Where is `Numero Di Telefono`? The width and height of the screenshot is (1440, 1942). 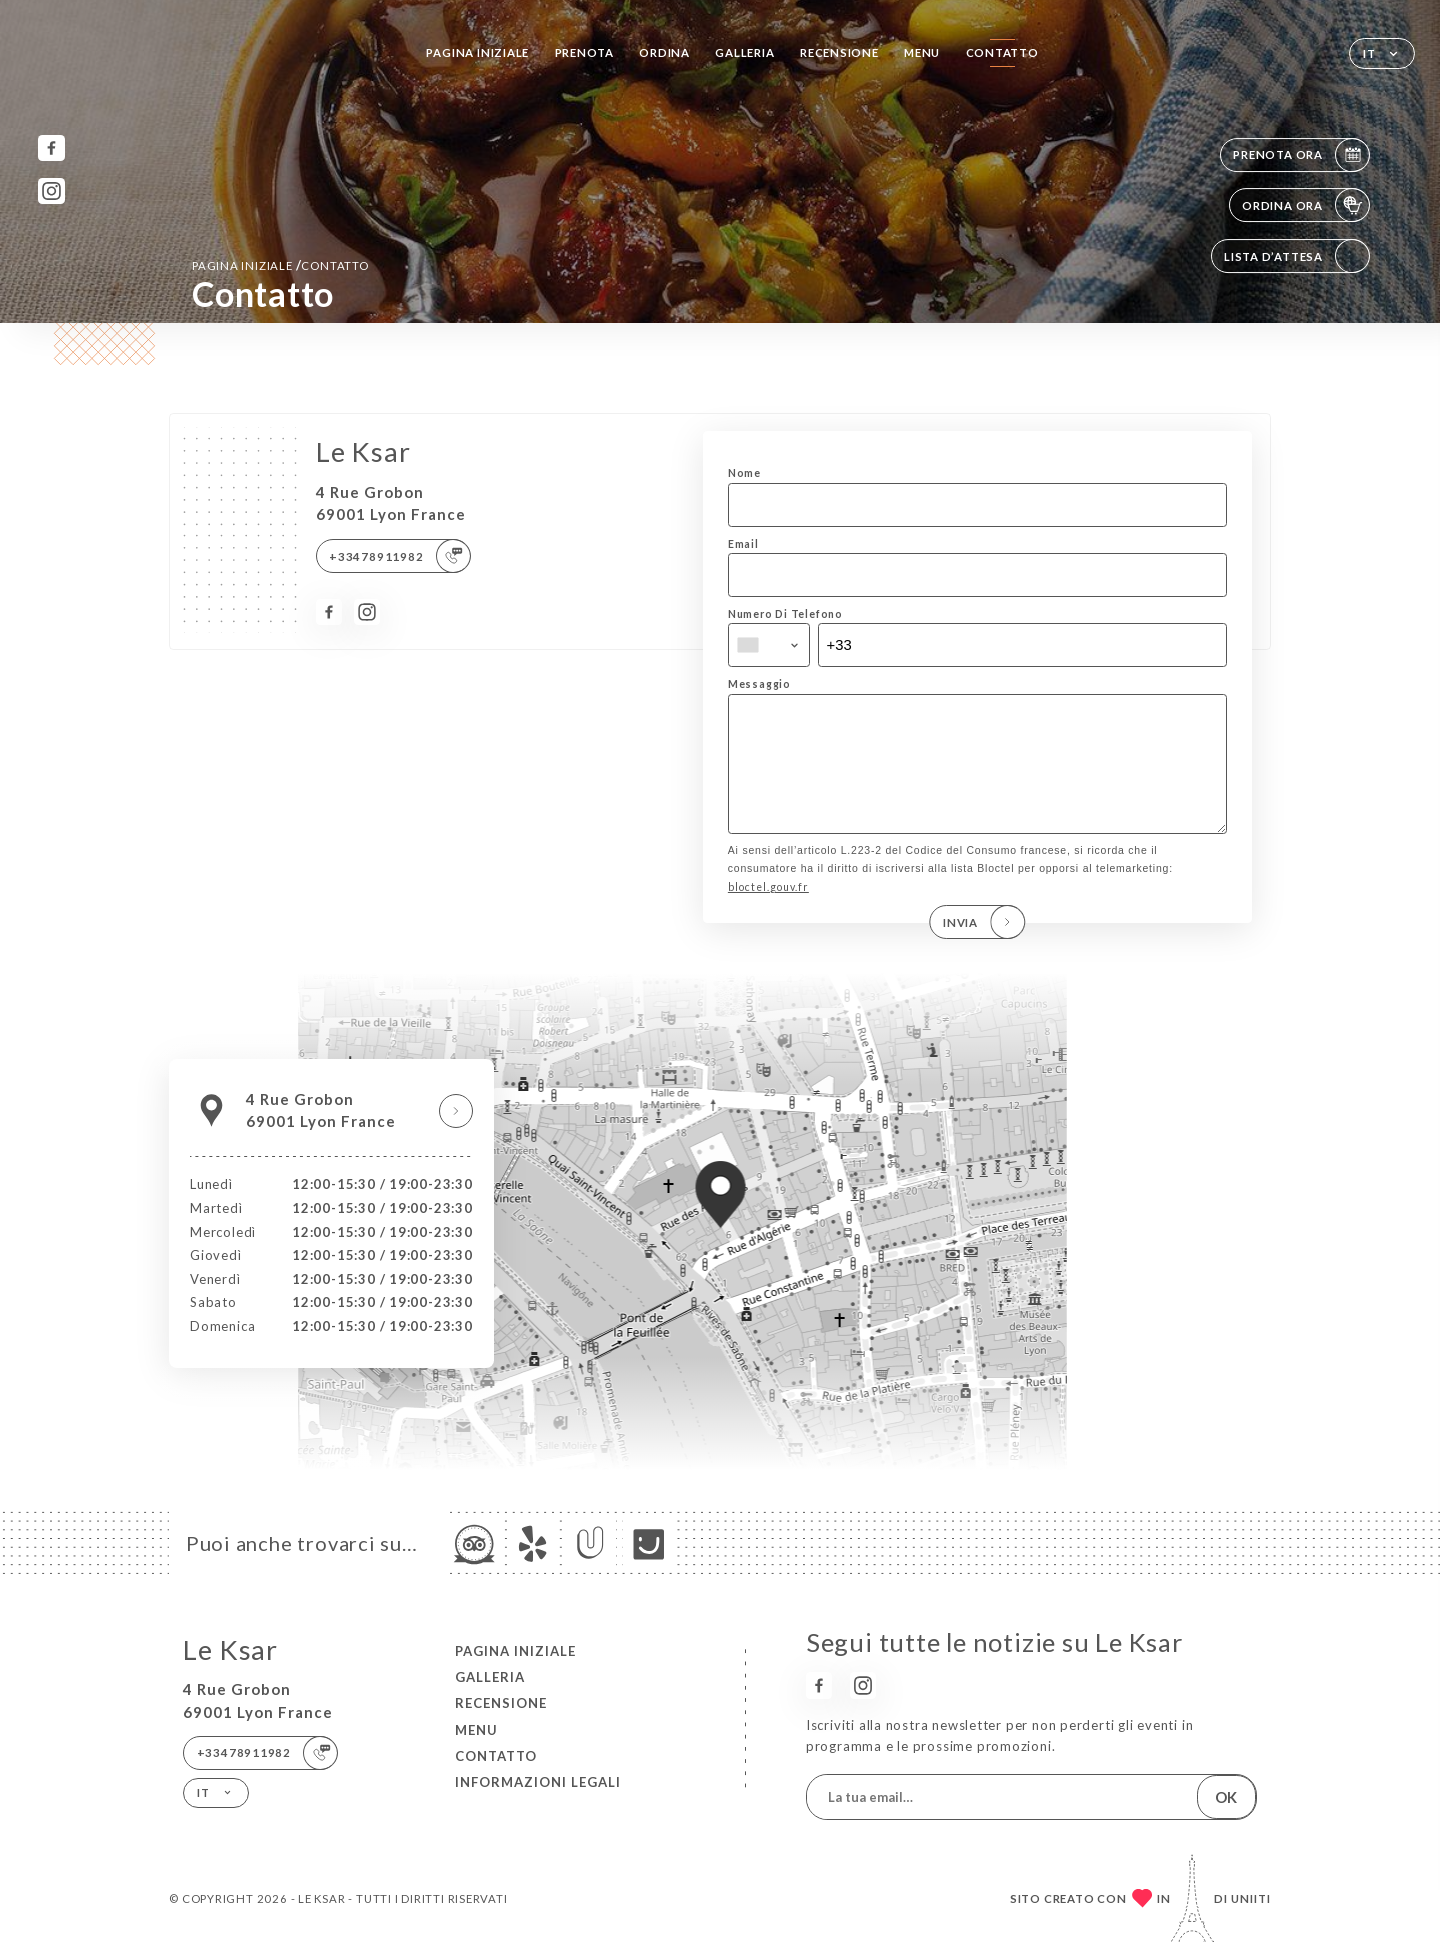
Numero Di Telefono is located at coordinates (785, 614).